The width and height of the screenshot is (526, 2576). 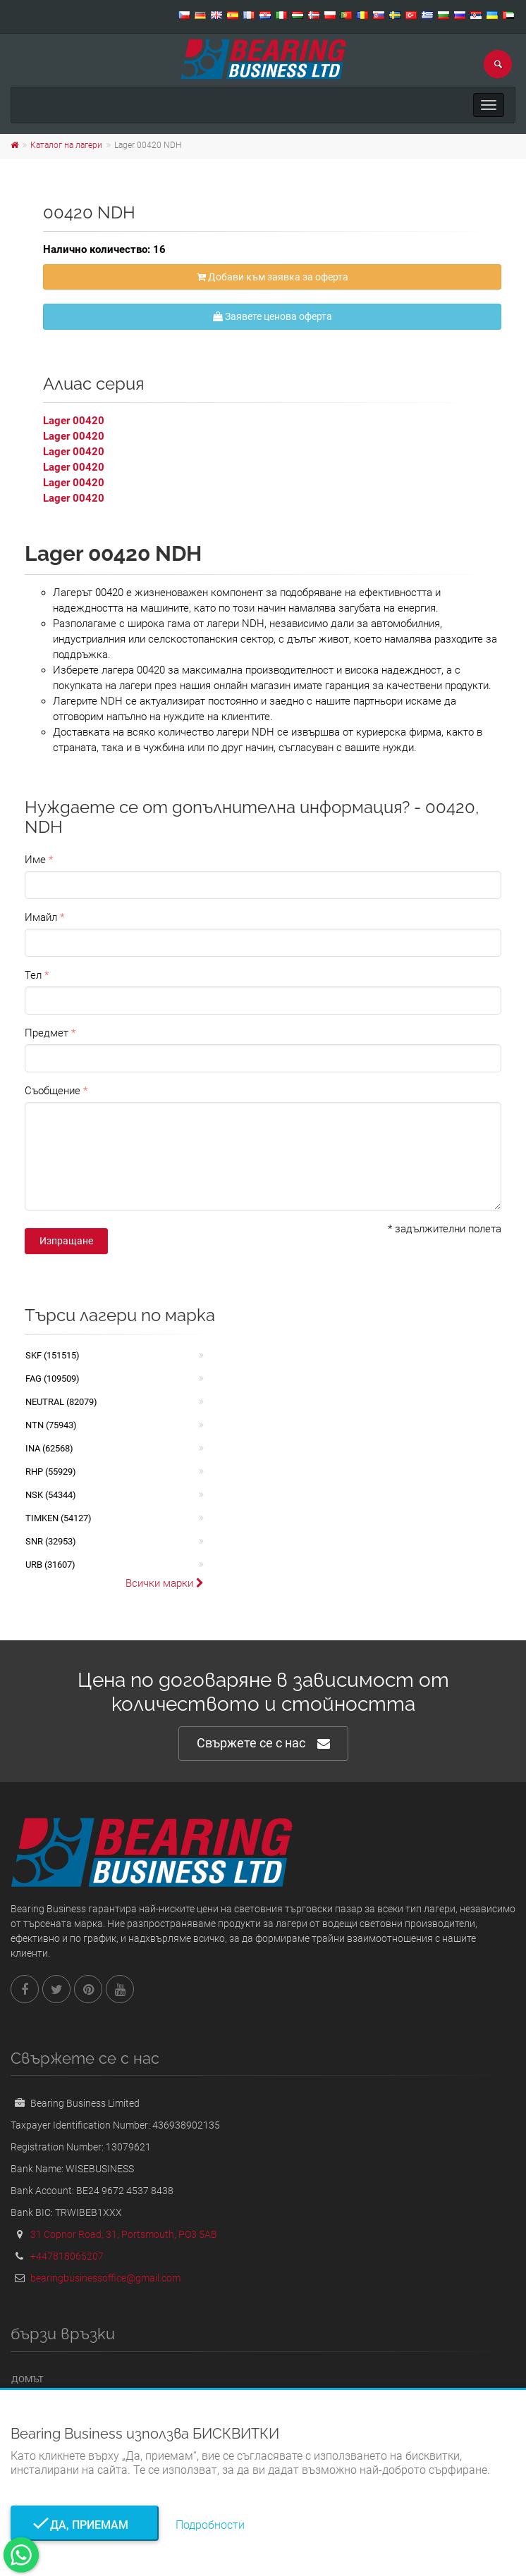 What do you see at coordinates (66, 145) in the screenshot?
I see `Каталог на лагери` at bounding box center [66, 145].